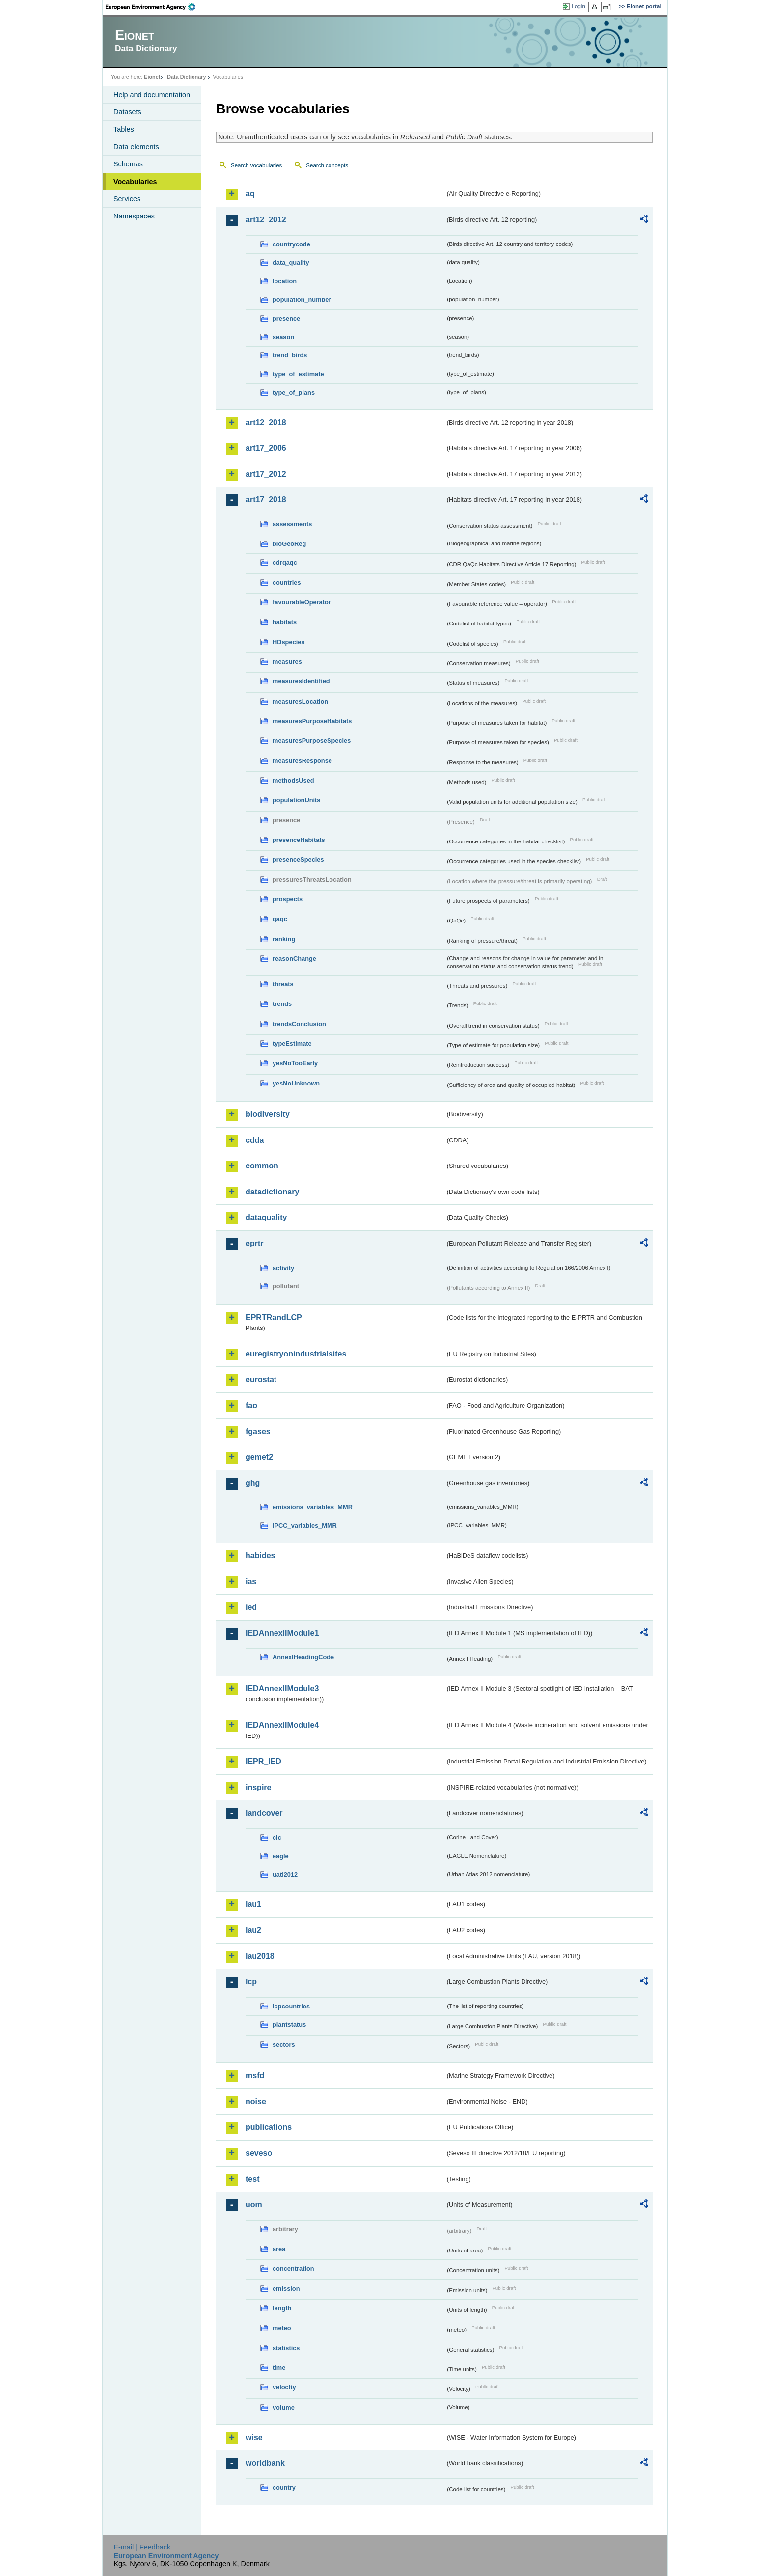  Describe the element at coordinates (291, 2006) in the screenshot. I see `lcpcountries` at that location.